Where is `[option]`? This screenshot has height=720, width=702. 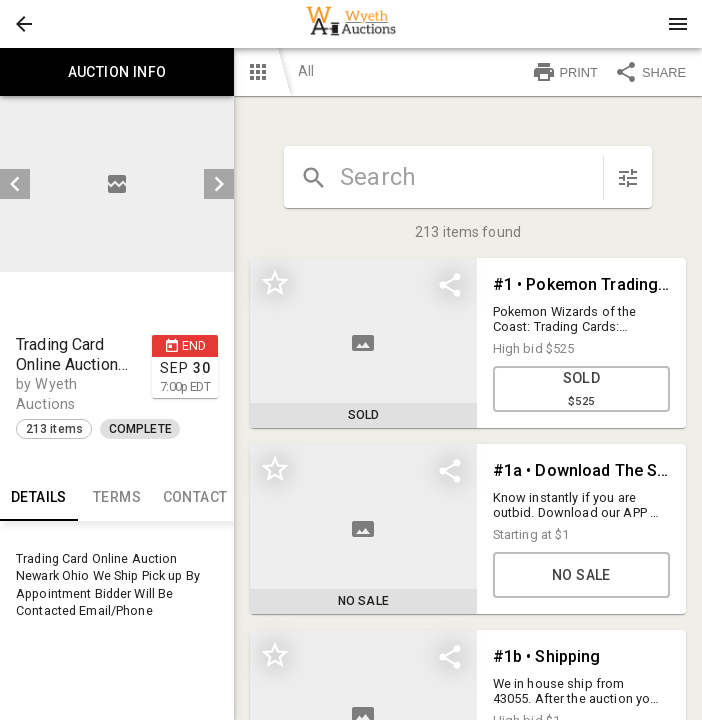
[option] is located at coordinates (117, 184).